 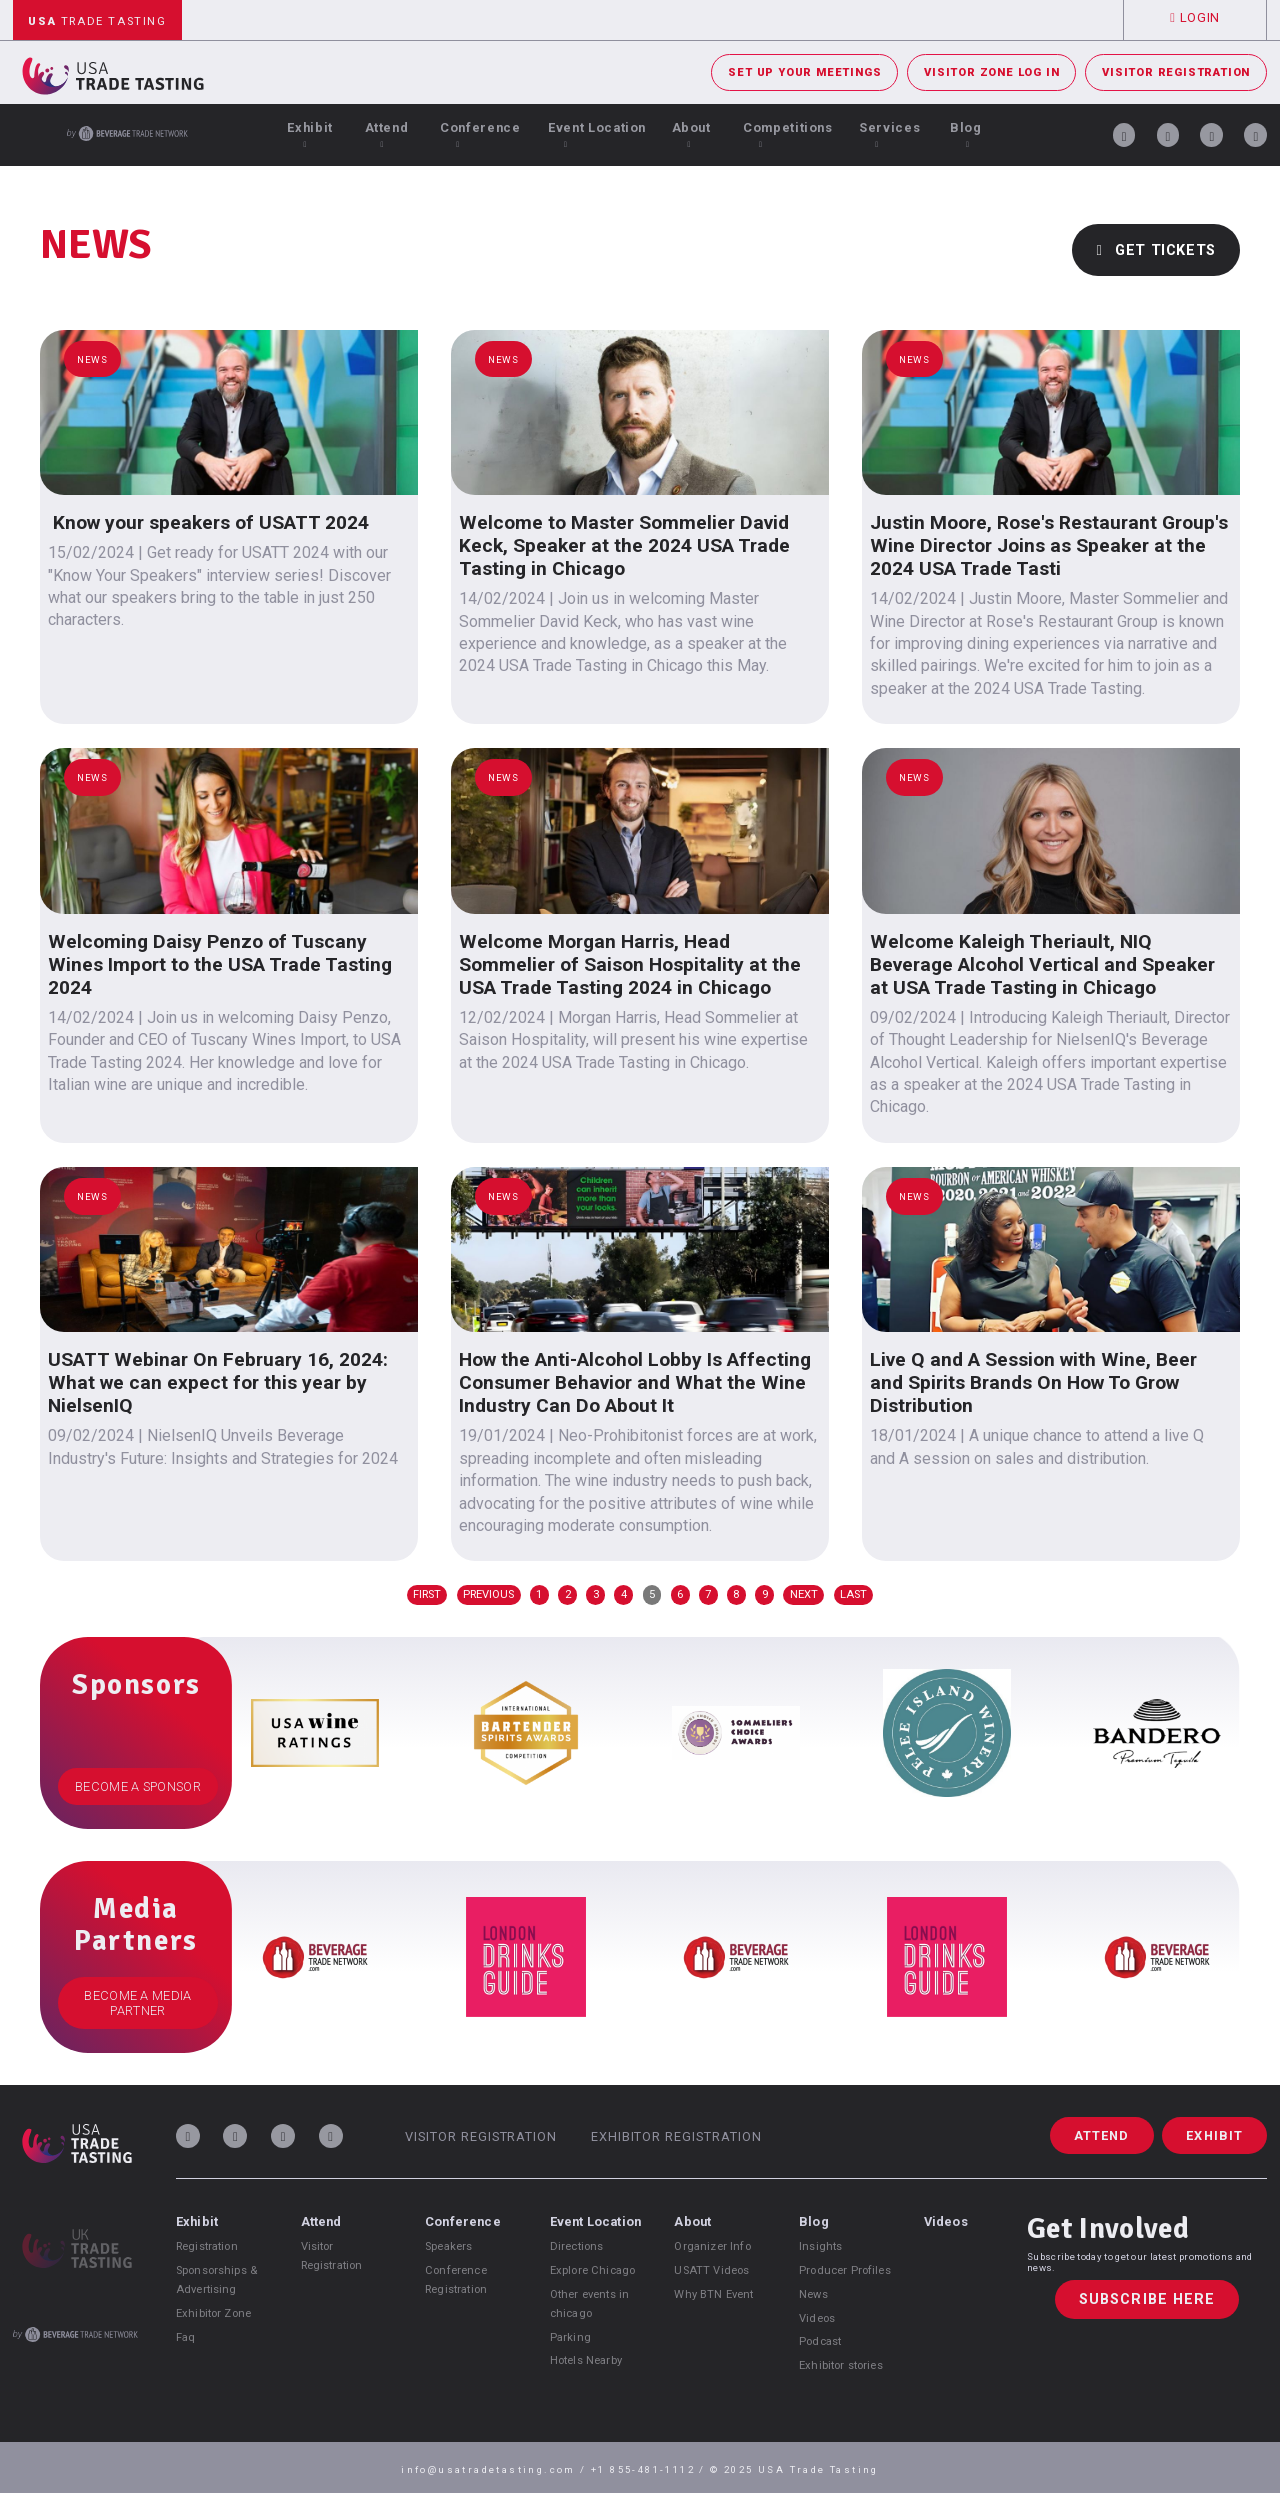 What do you see at coordinates (185, 2337) in the screenshot?
I see `Faq` at bounding box center [185, 2337].